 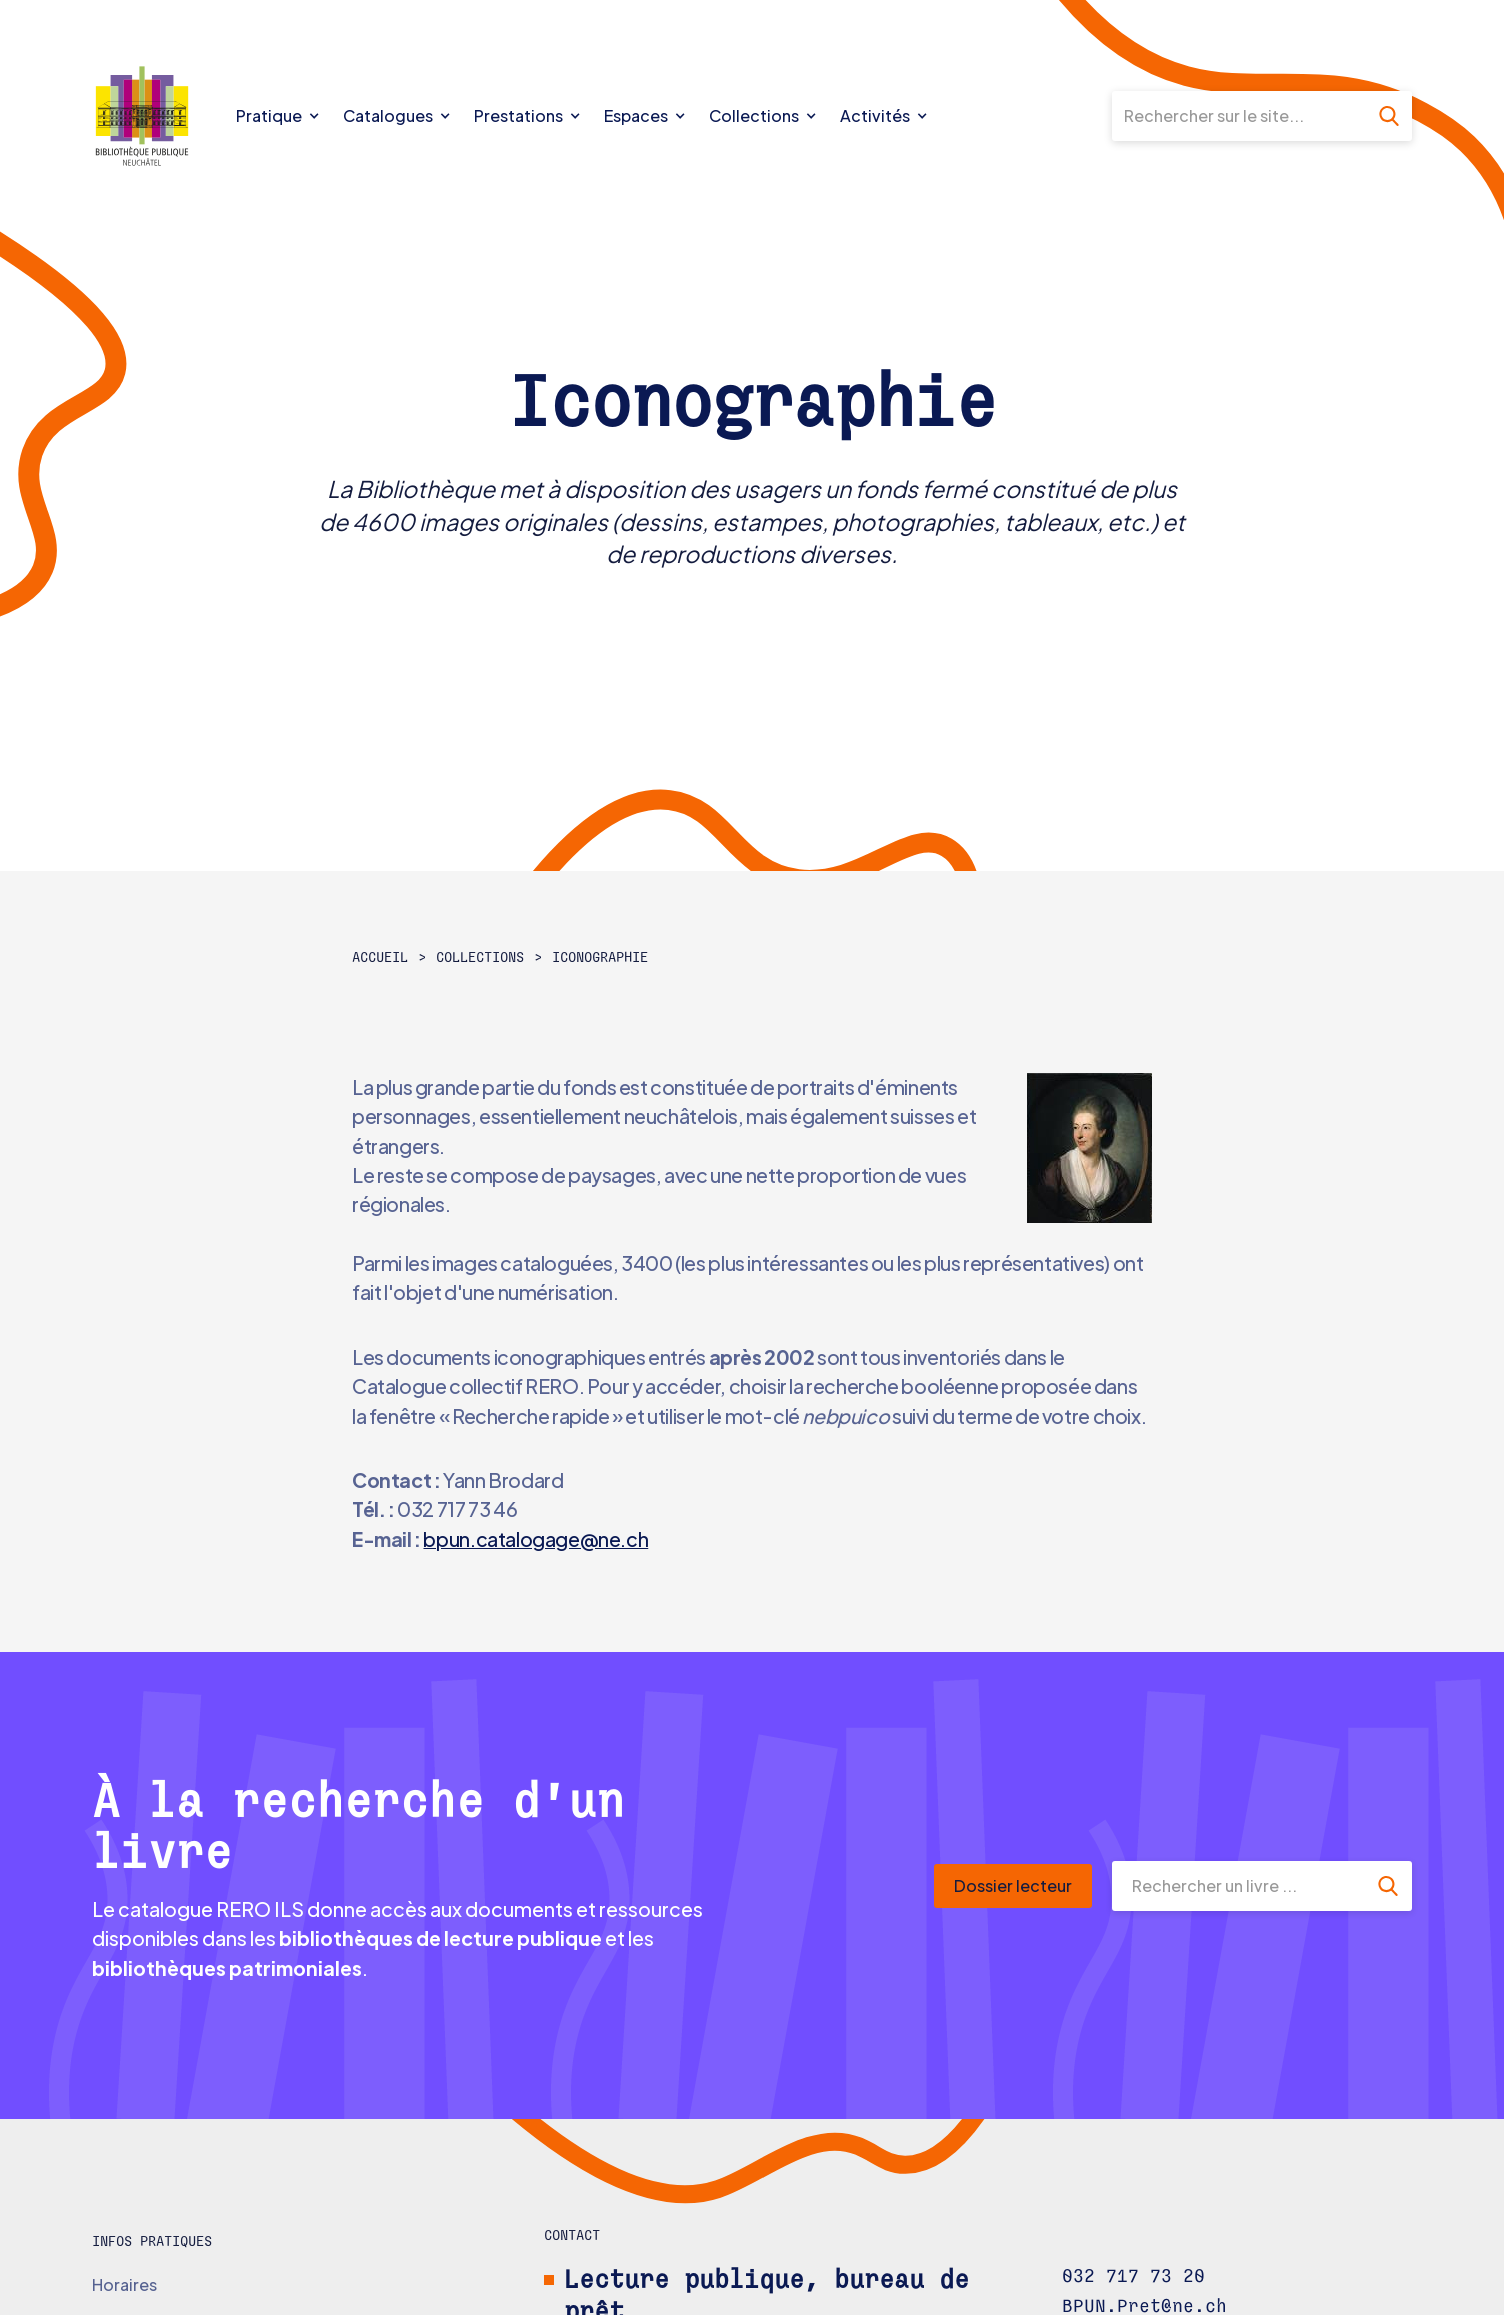 I want to click on Horaires, so click(x=124, y=2284).